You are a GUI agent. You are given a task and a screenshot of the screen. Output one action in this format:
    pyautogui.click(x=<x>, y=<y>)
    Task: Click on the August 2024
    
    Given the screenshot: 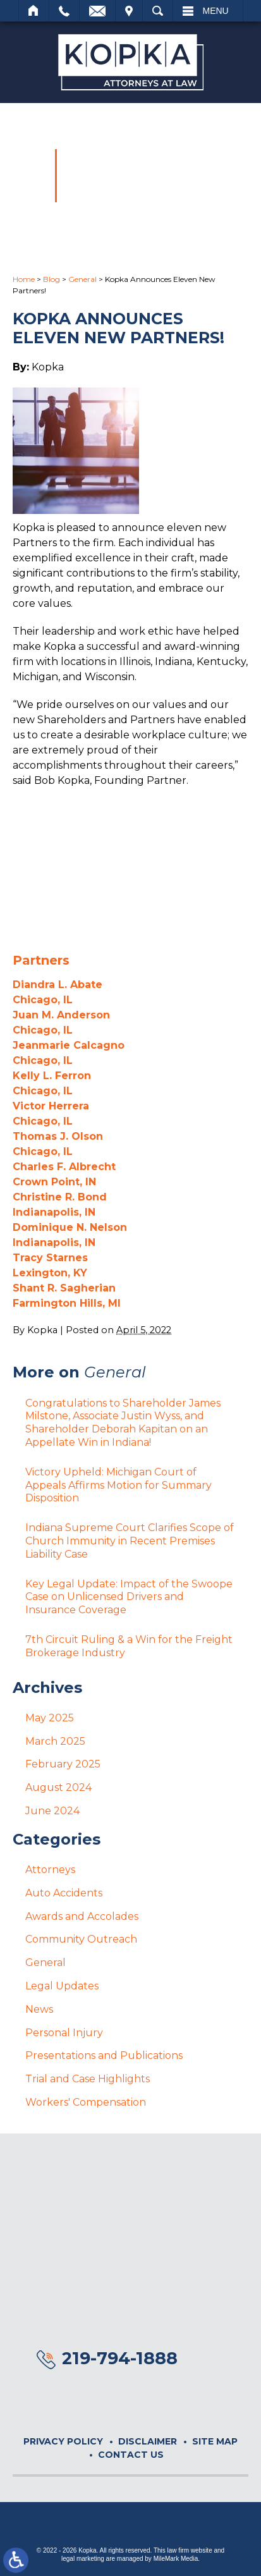 What is the action you would take?
    pyautogui.click(x=58, y=1787)
    